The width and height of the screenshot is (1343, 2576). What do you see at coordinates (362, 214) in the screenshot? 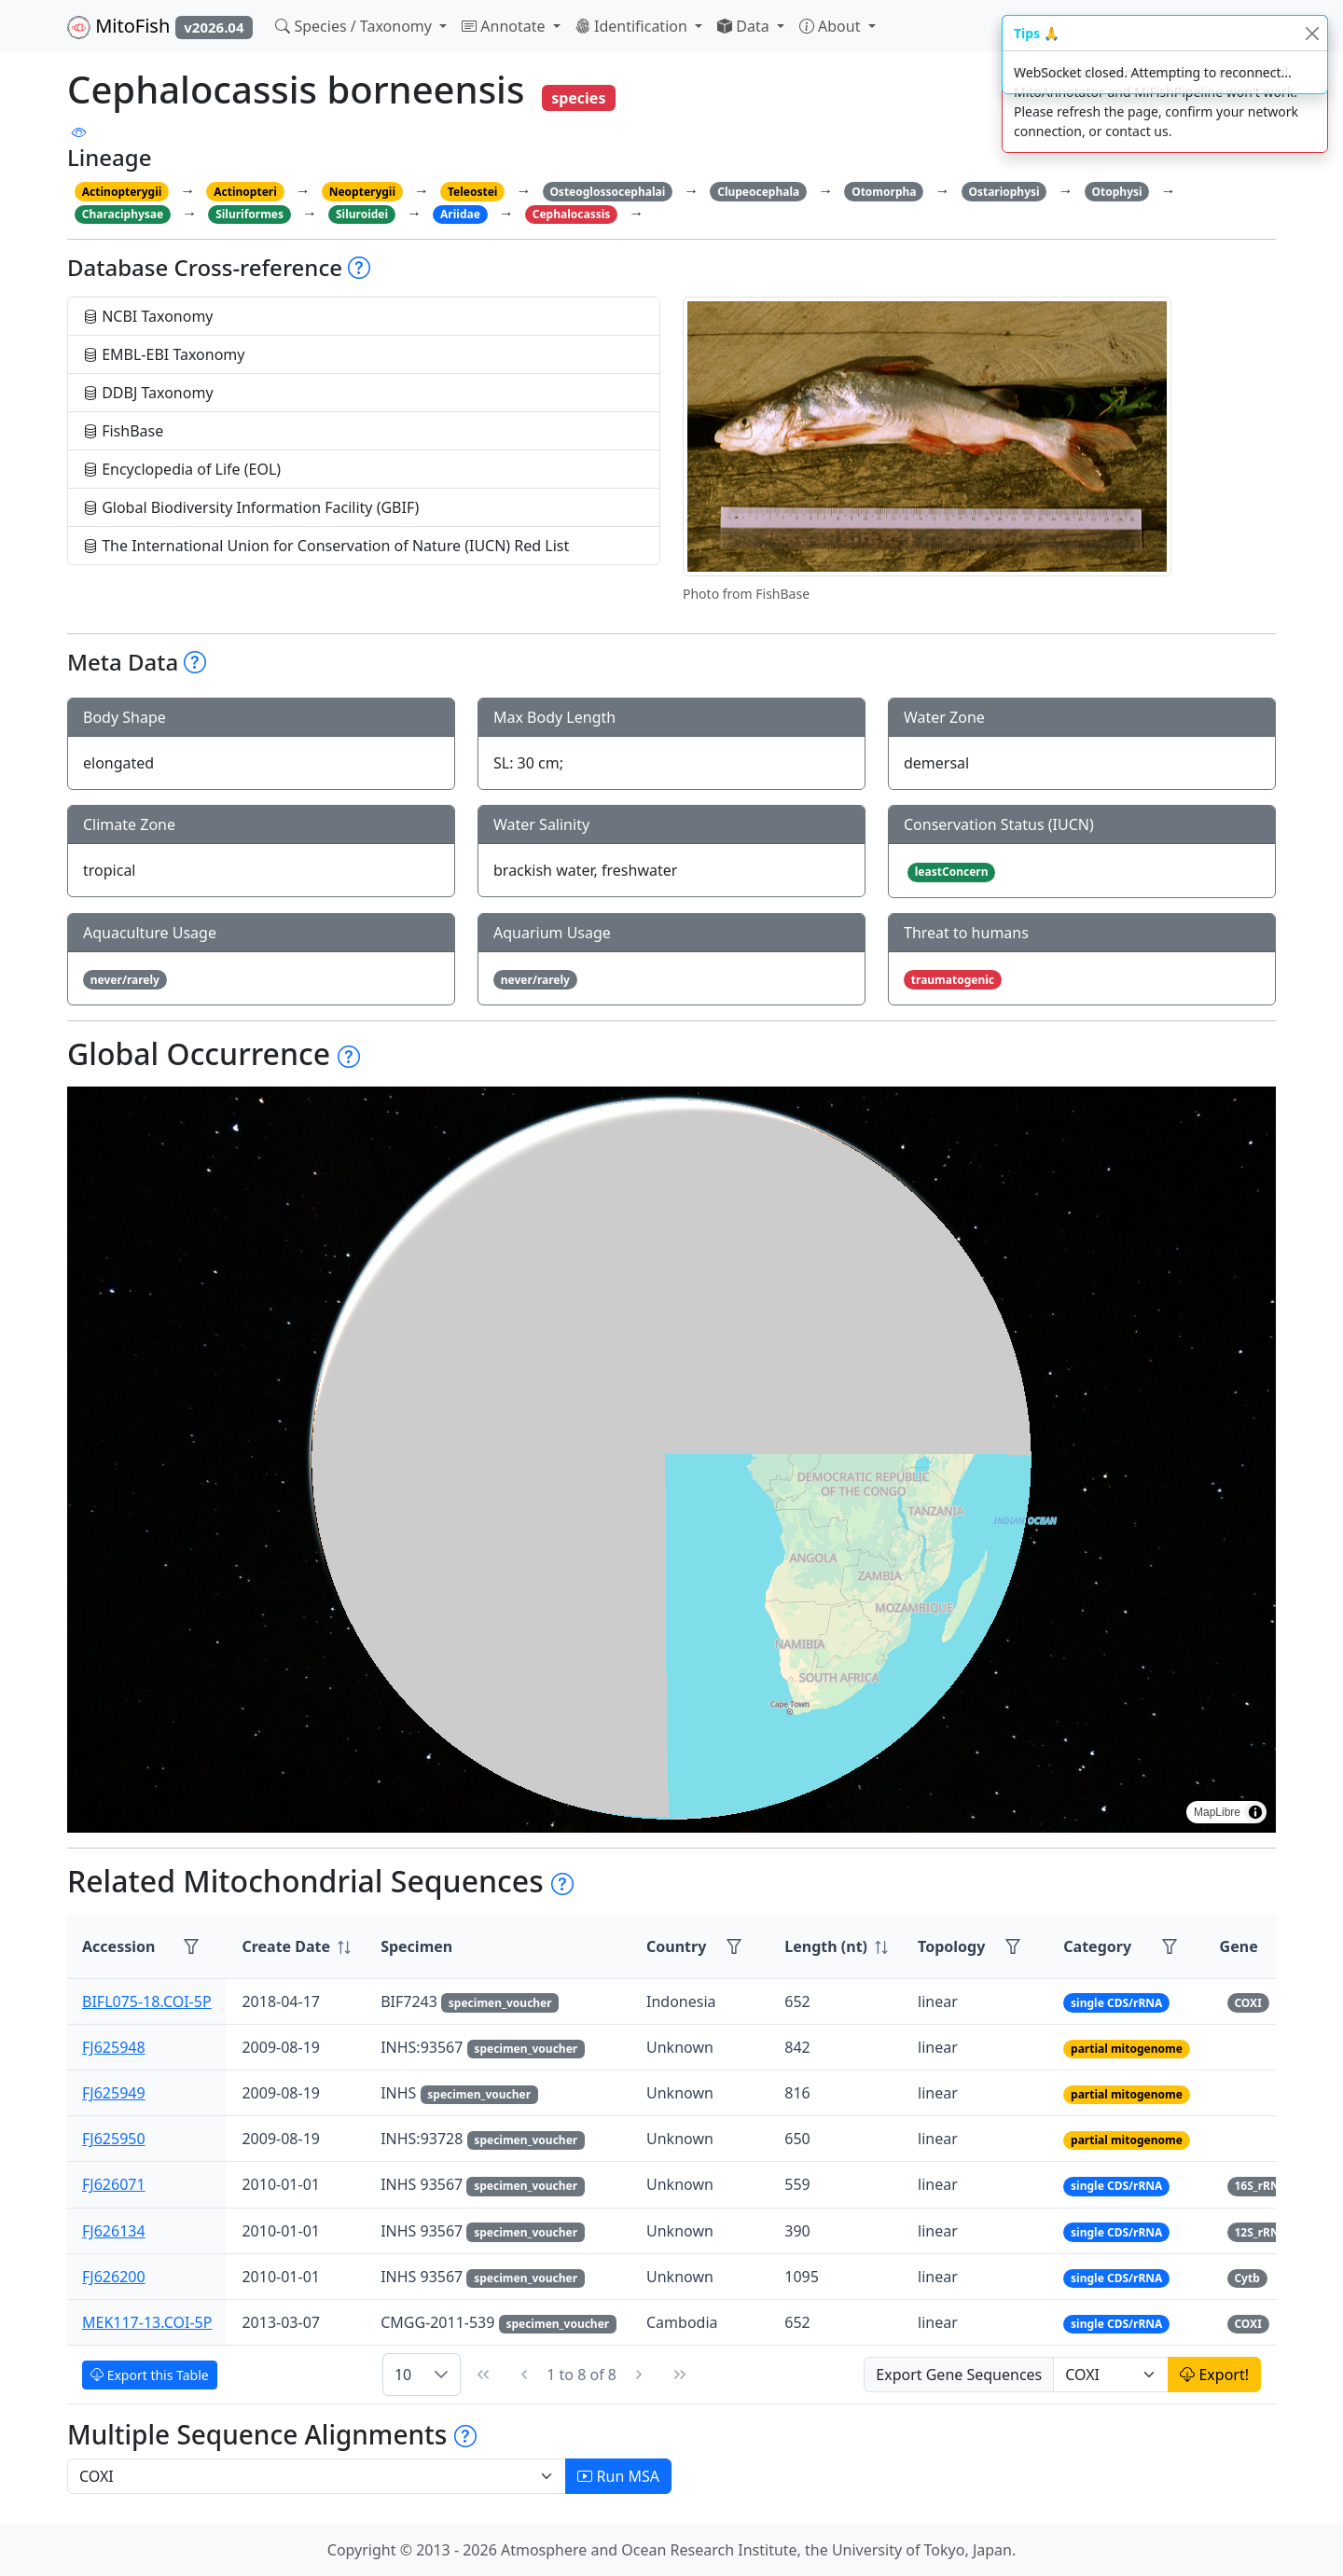
I see `Siluroidei` at bounding box center [362, 214].